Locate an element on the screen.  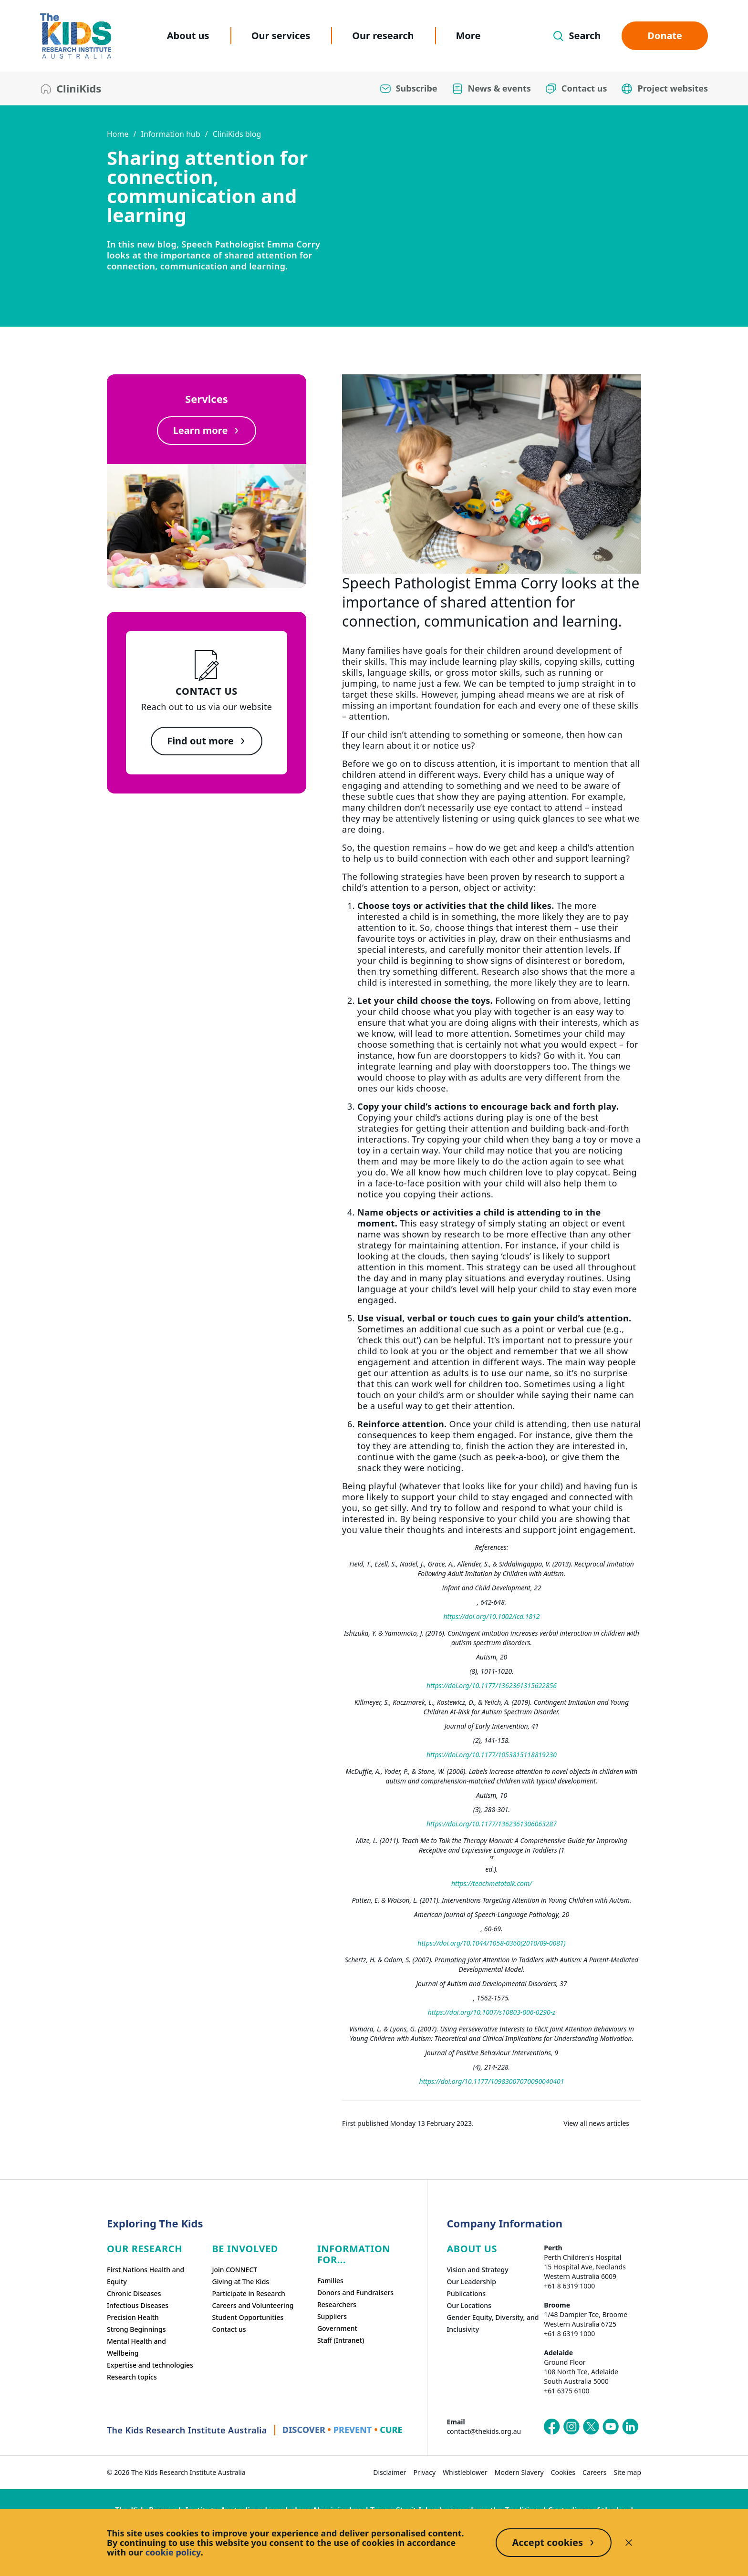
Our Locations is located at coordinates (469, 2305).